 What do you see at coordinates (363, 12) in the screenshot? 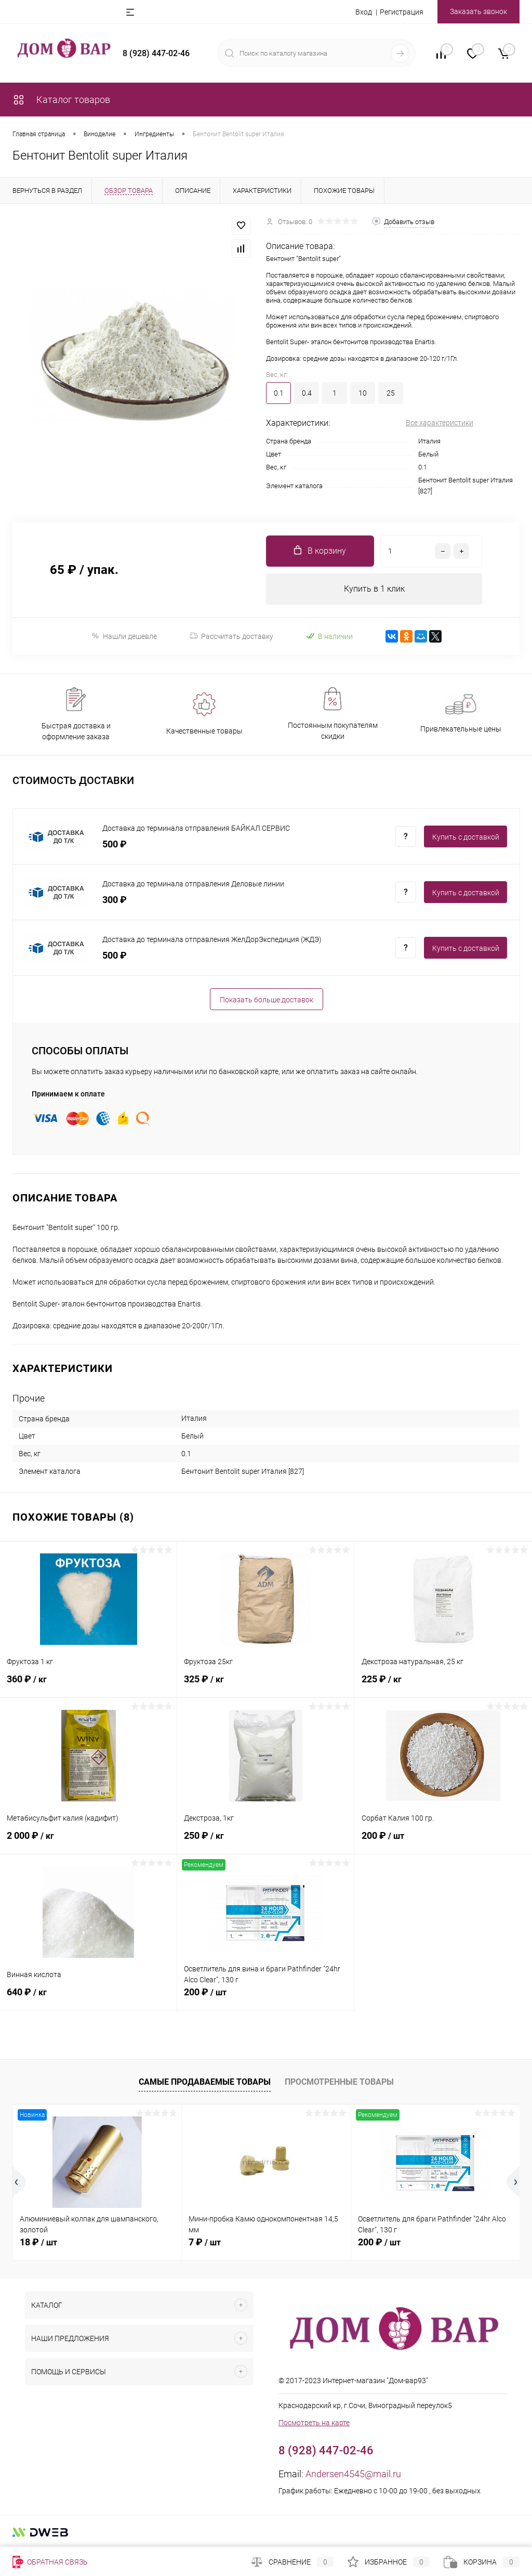
I see `Вход` at bounding box center [363, 12].